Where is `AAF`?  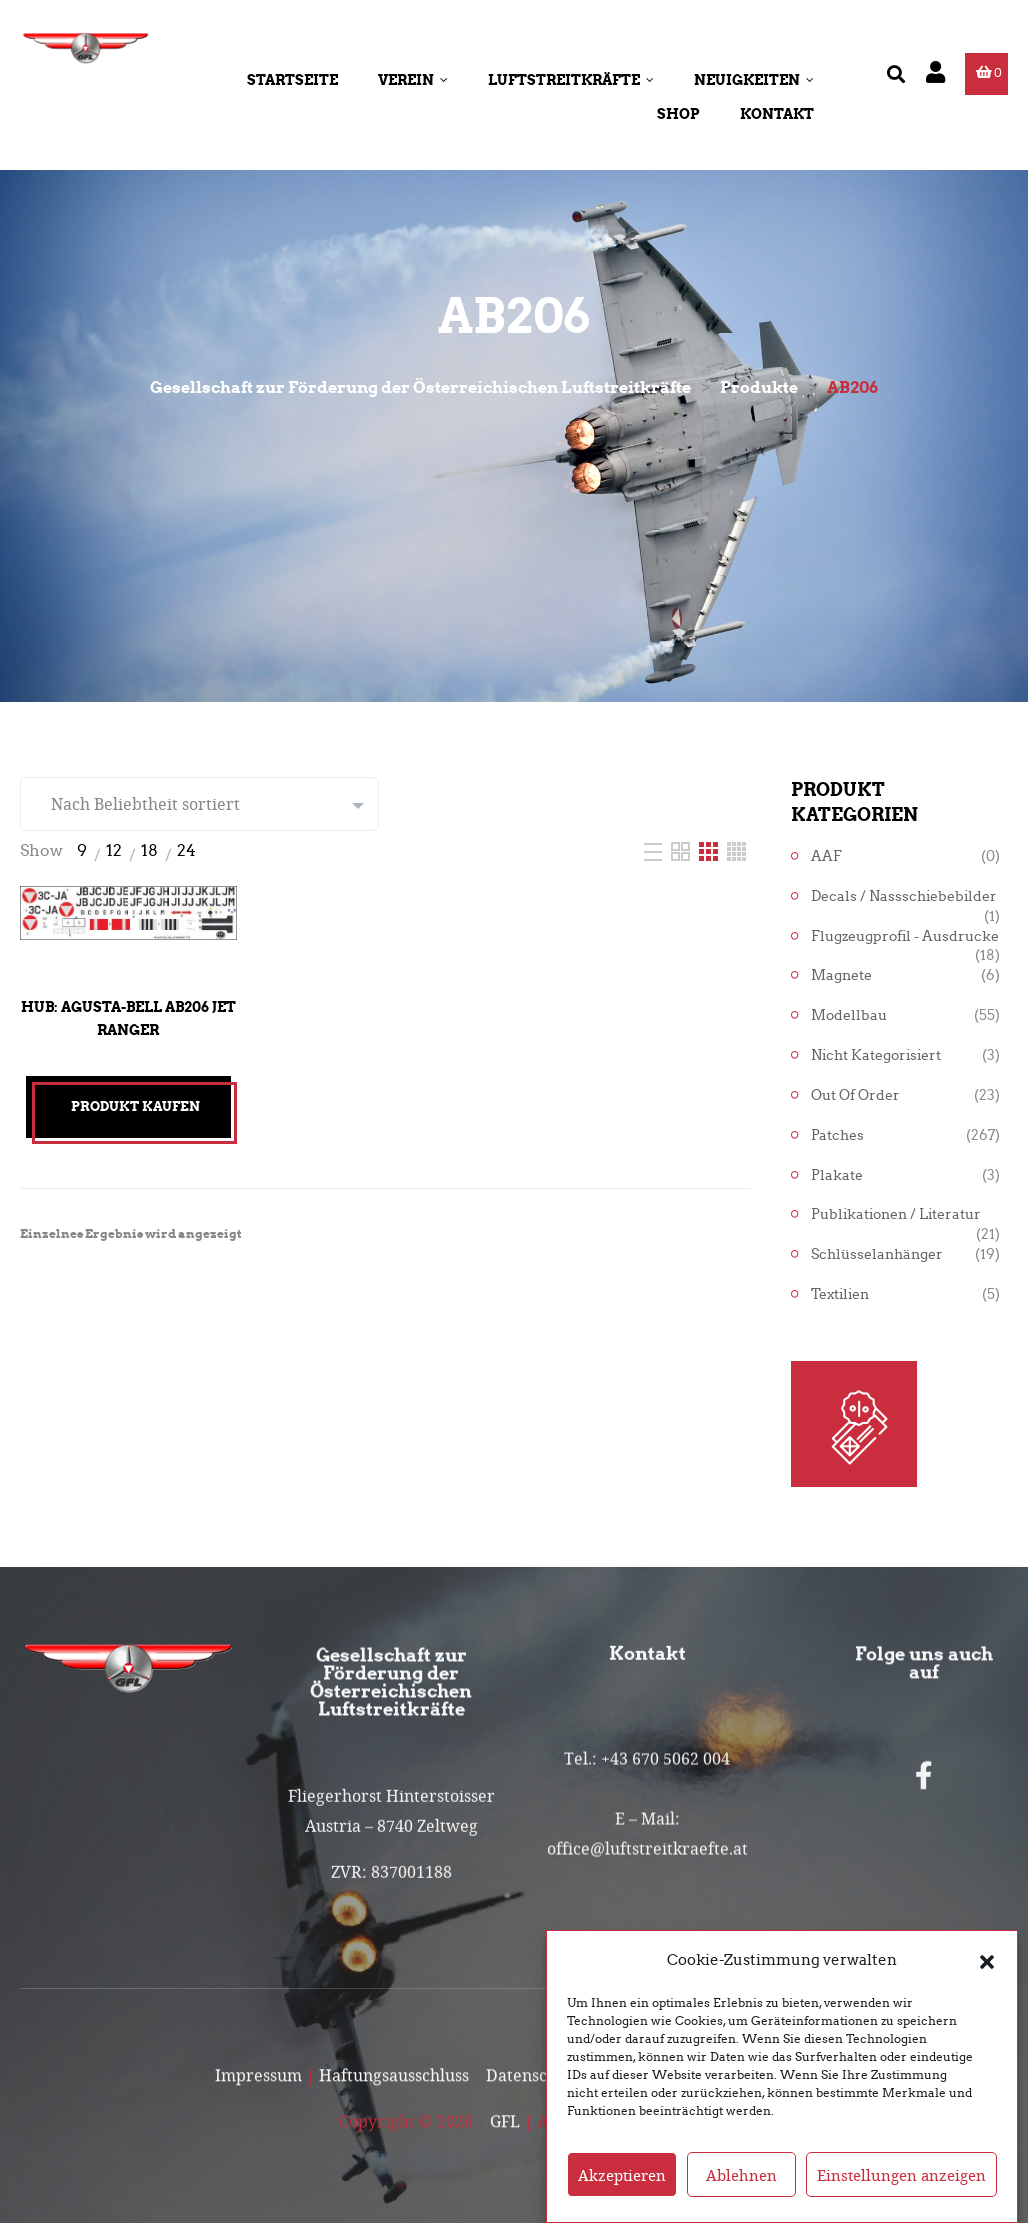 AAF is located at coordinates (826, 856).